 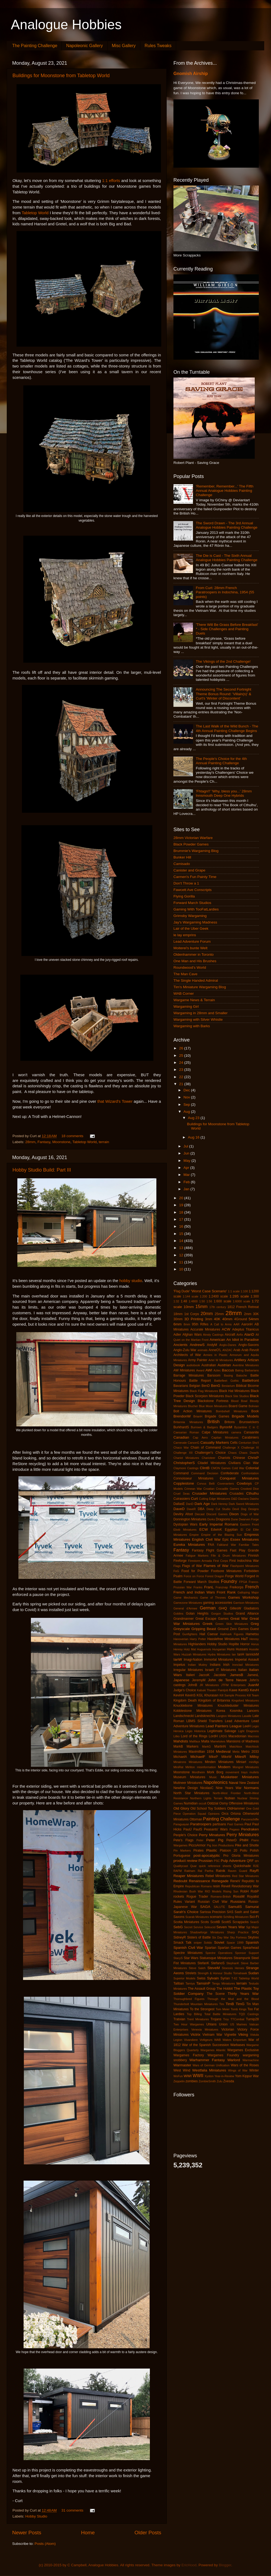 I want to click on TQD Castings, so click(x=249, y=2014).